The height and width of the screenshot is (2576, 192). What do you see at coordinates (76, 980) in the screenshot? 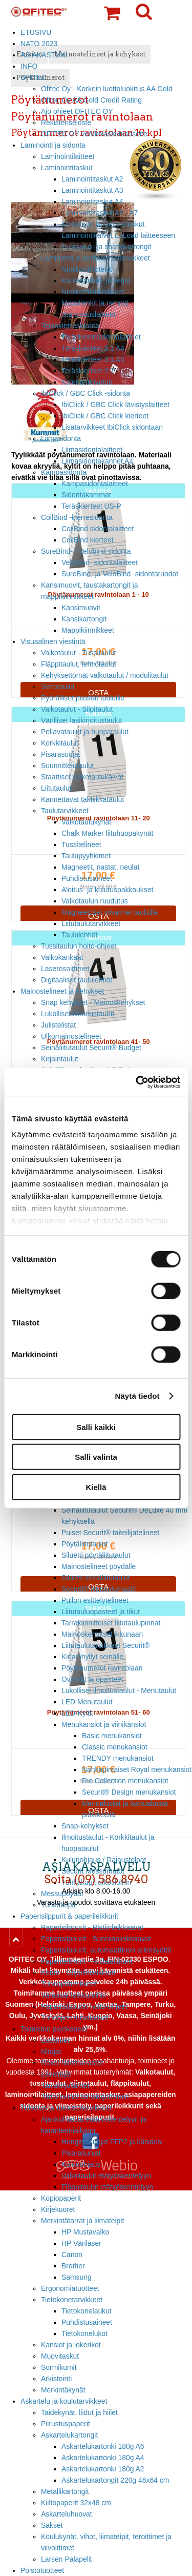
I see `Digitaaliset taululehtiöt` at bounding box center [76, 980].